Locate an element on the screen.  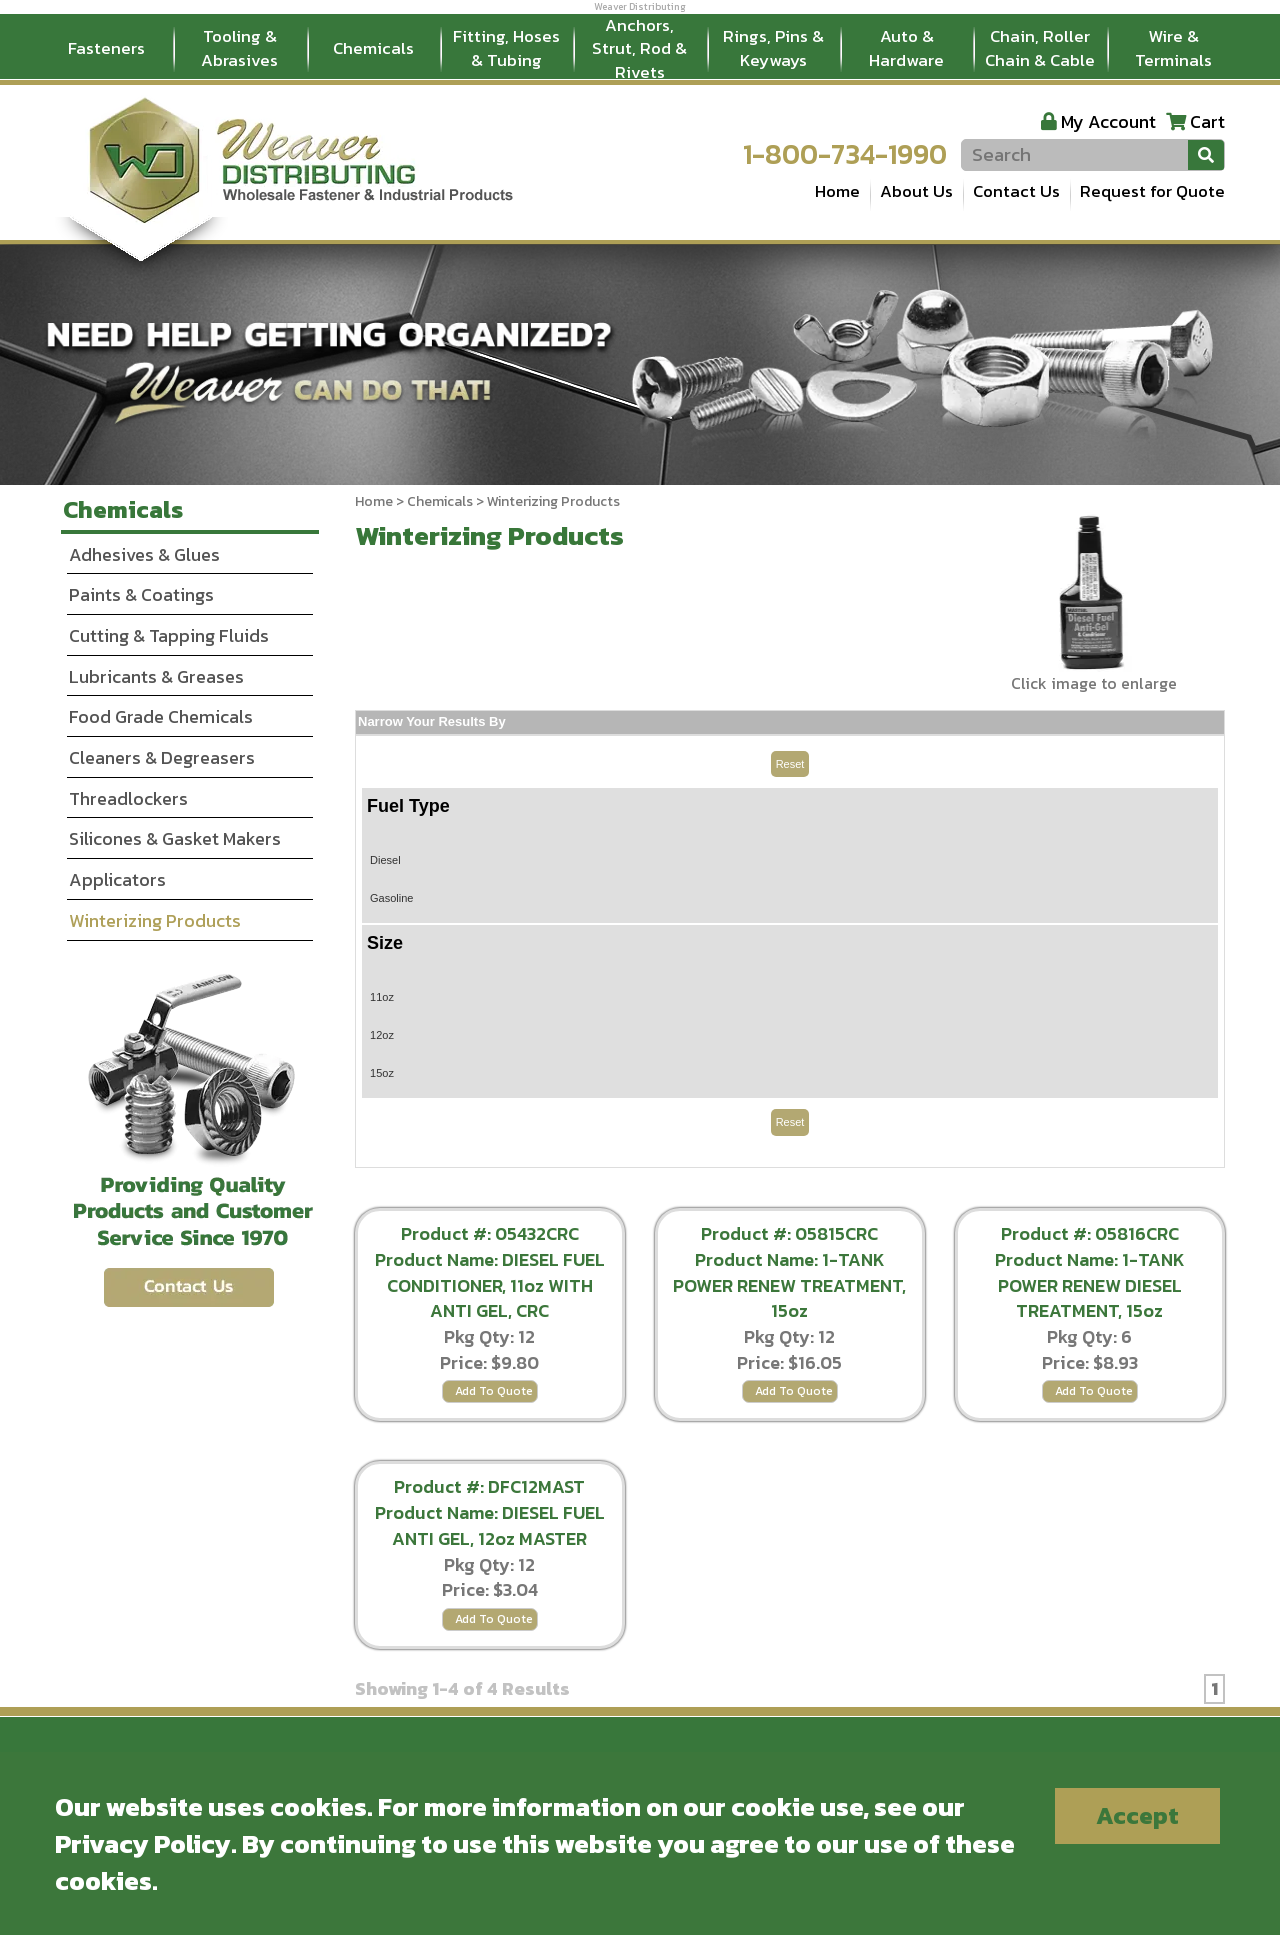
About Us is located at coordinates (916, 191).